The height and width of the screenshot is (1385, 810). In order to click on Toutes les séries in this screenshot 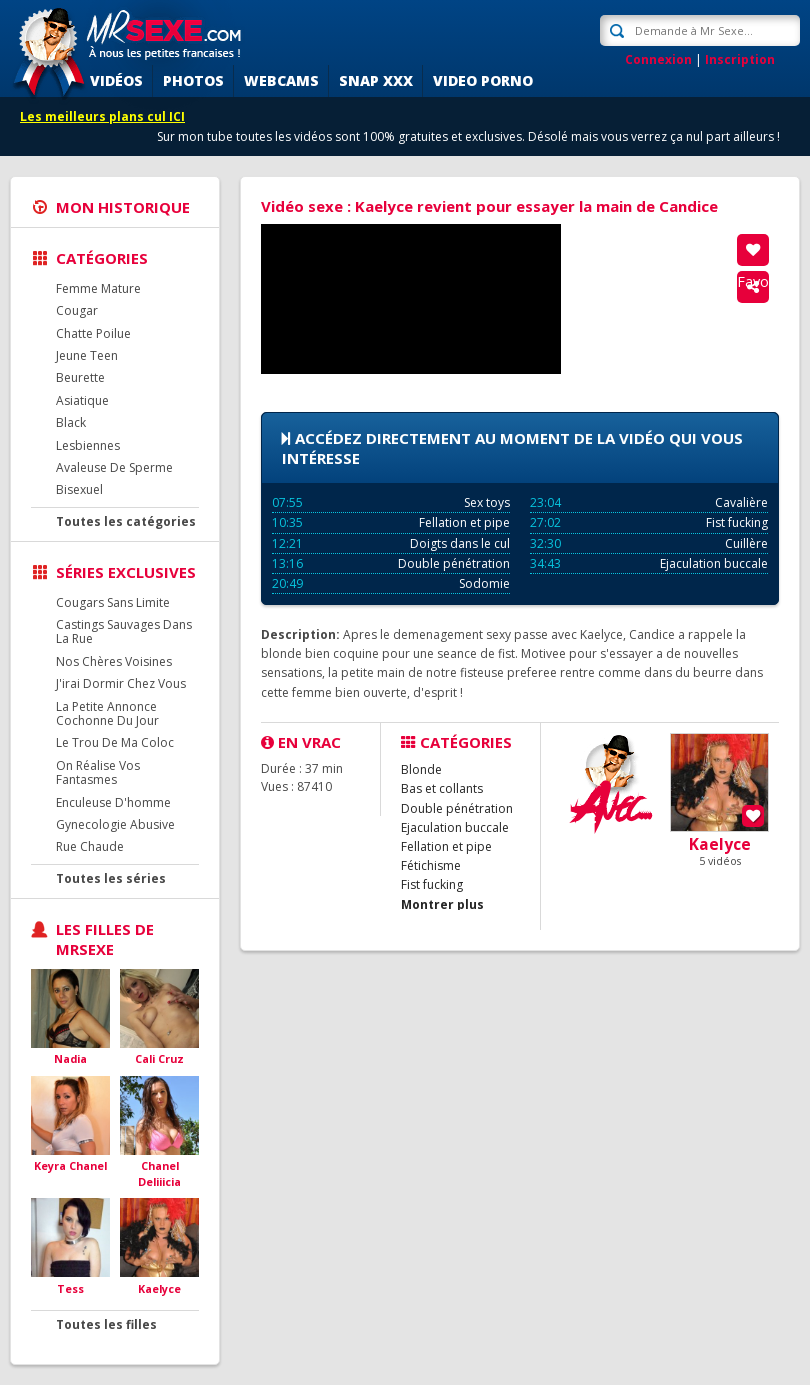, I will do `click(111, 878)`.